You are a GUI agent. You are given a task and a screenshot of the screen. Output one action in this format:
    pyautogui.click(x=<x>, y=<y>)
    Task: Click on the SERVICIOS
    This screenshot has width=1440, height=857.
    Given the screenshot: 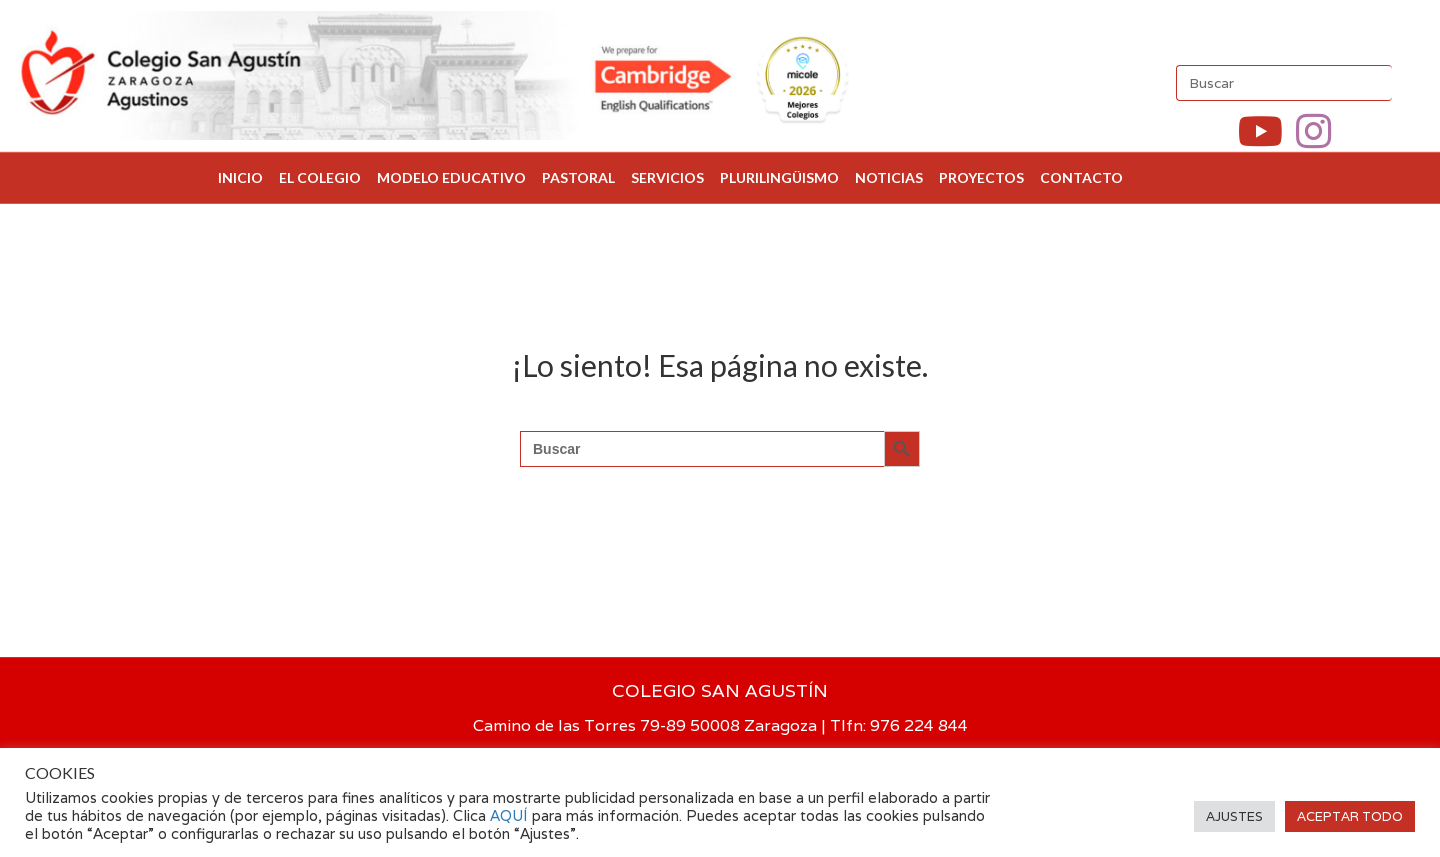 What is the action you would take?
    pyautogui.click(x=667, y=177)
    